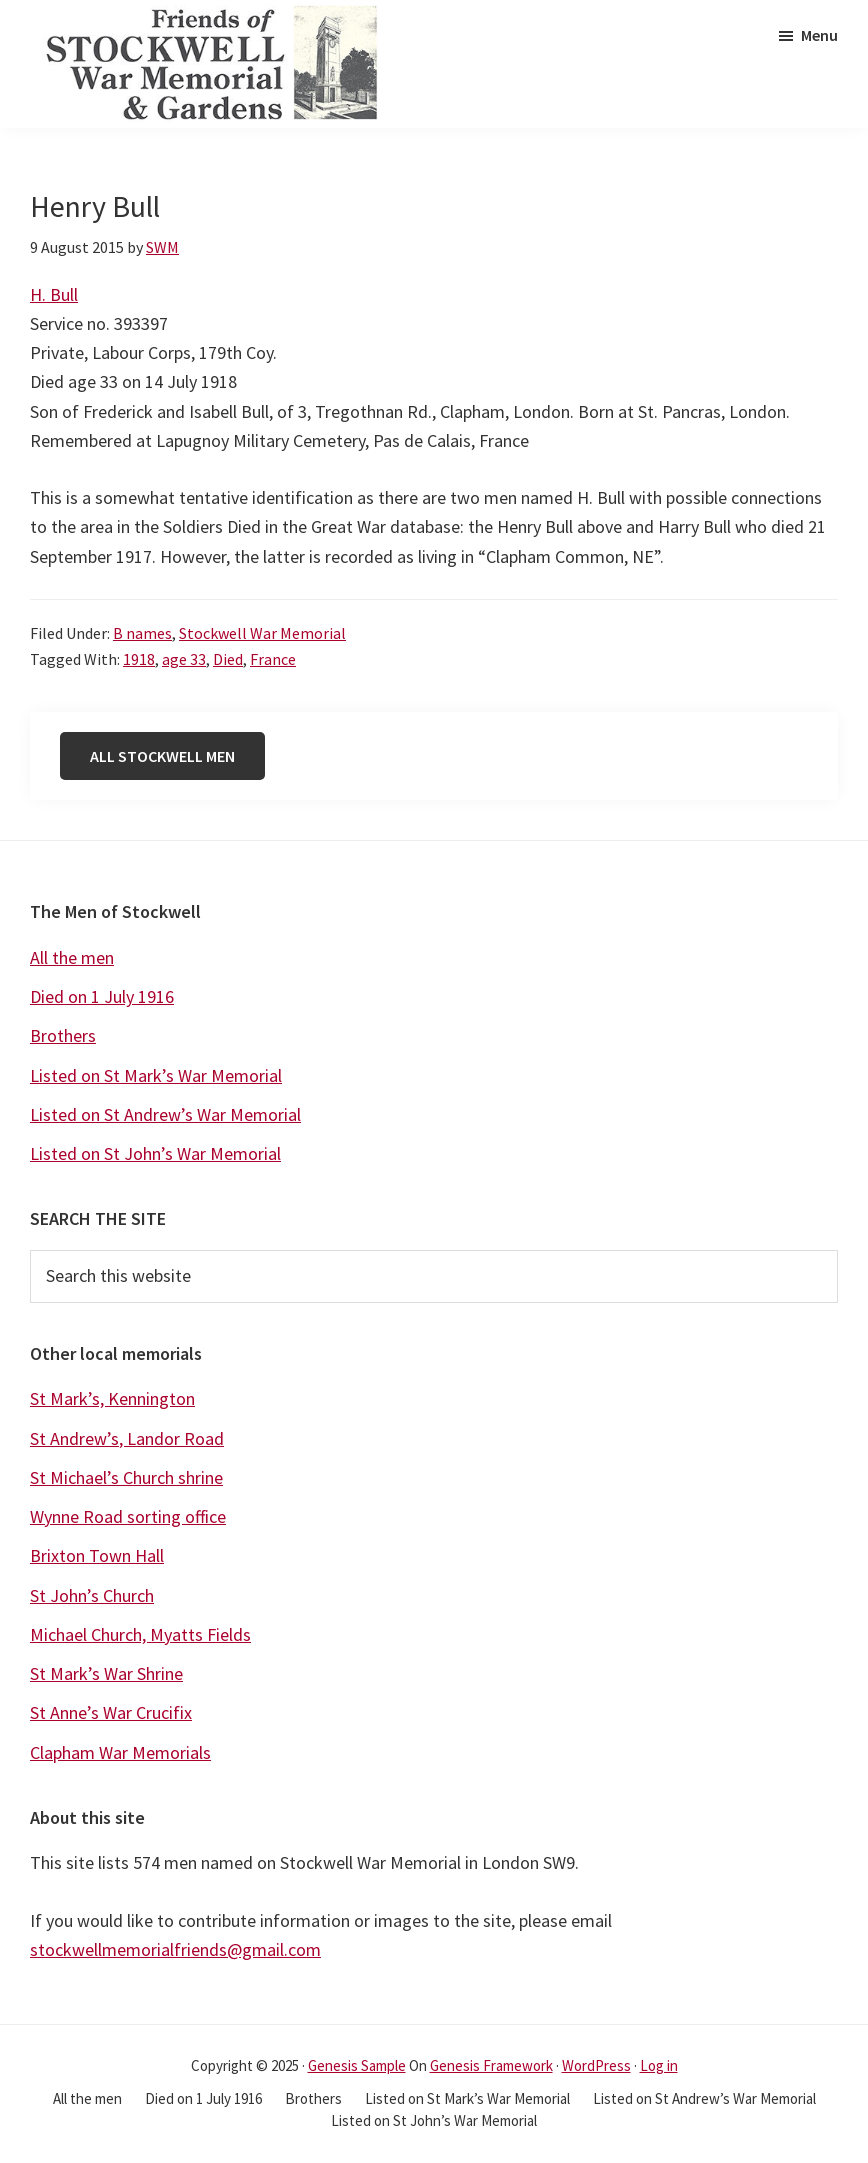 This screenshot has width=868, height=2163. What do you see at coordinates (112, 1398) in the screenshot?
I see `St Mark’s, Kennington` at bounding box center [112, 1398].